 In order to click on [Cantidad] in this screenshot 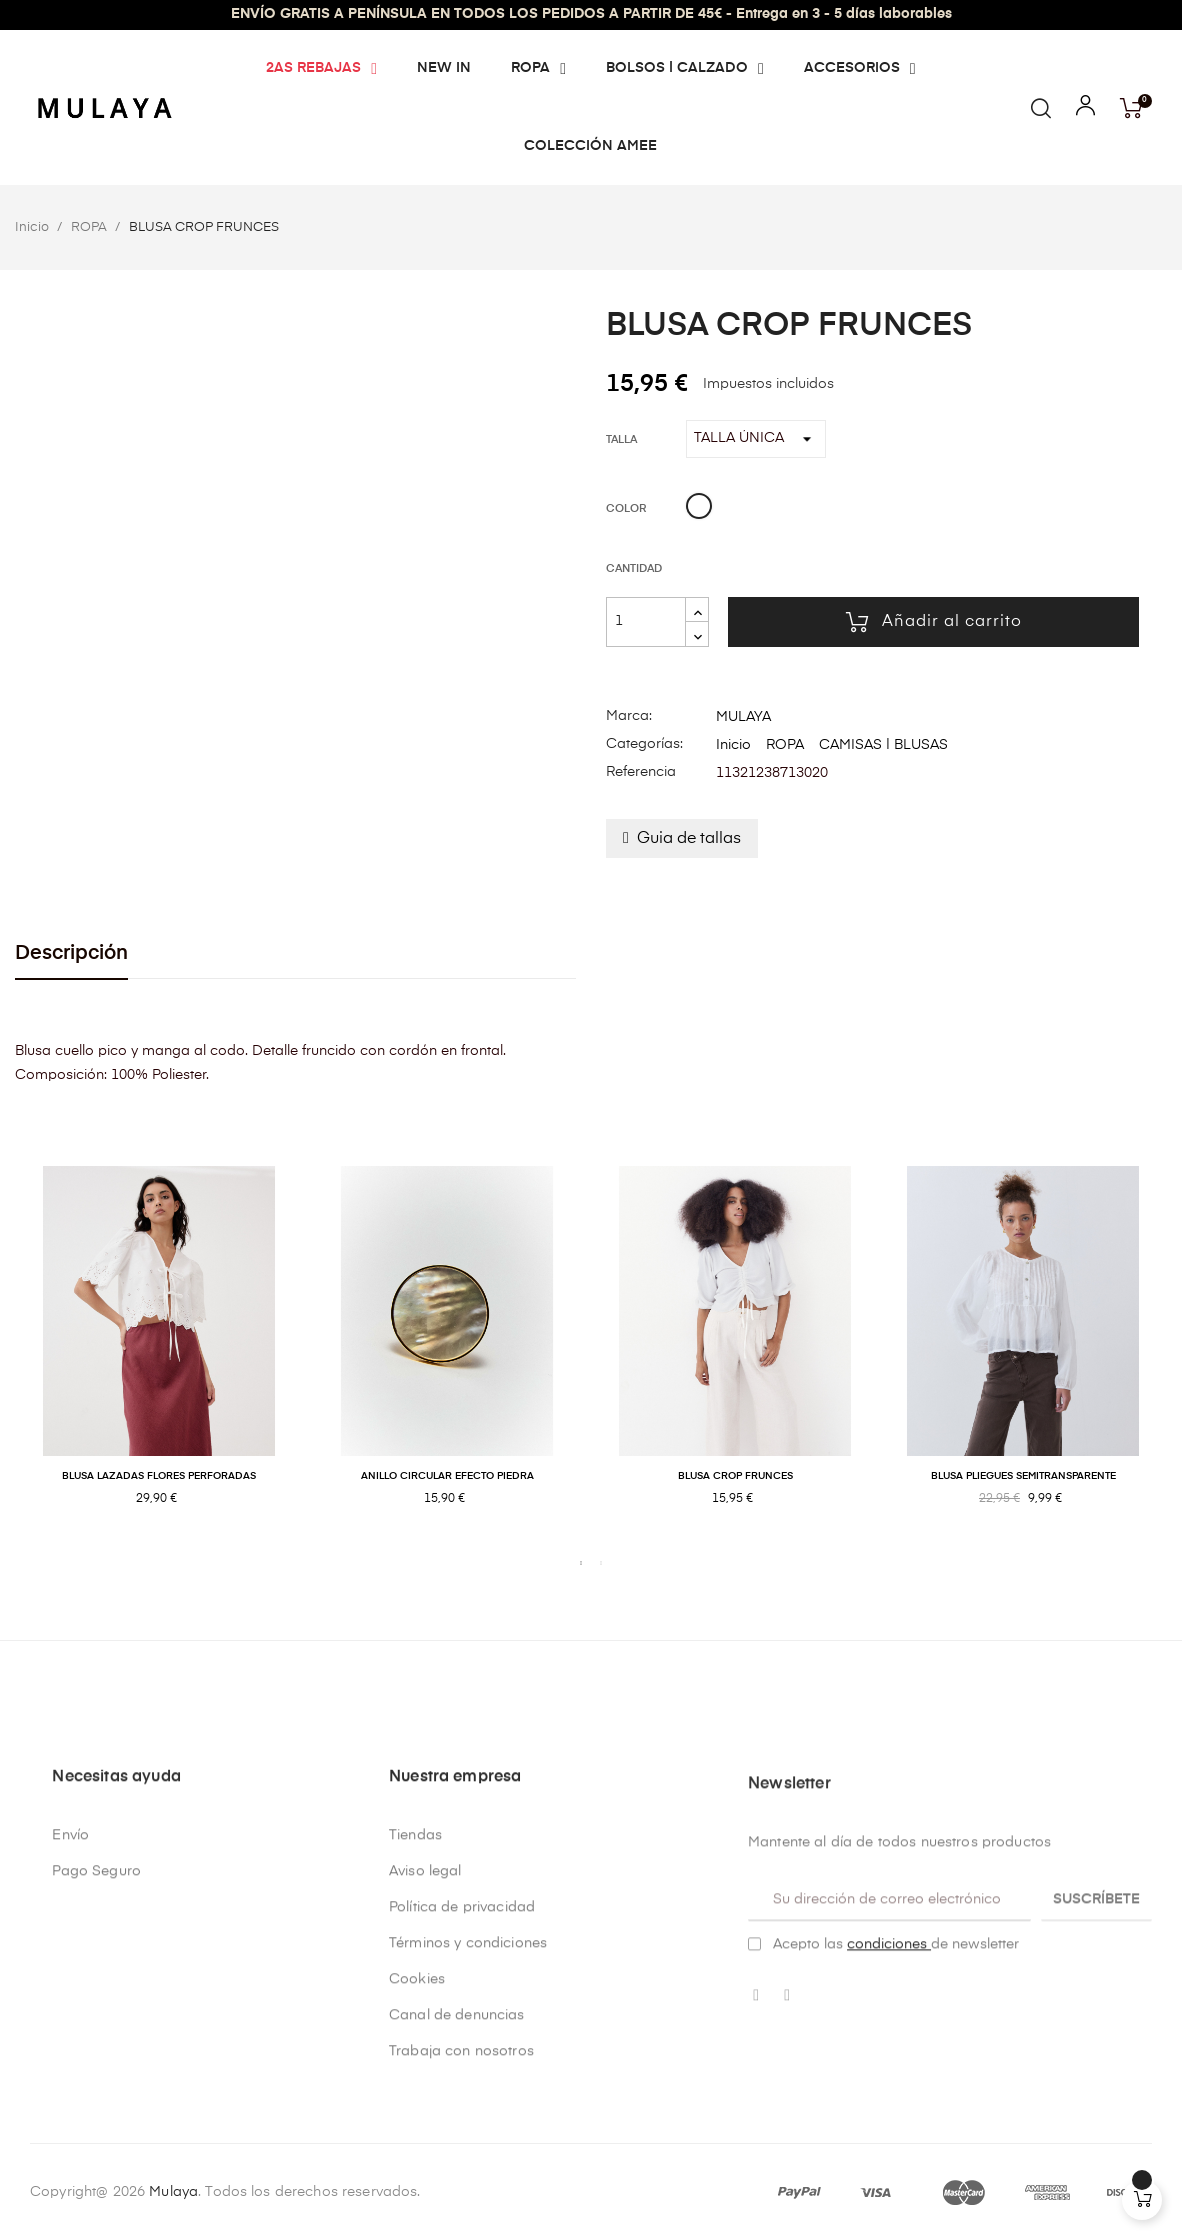, I will do `click(646, 622)`.